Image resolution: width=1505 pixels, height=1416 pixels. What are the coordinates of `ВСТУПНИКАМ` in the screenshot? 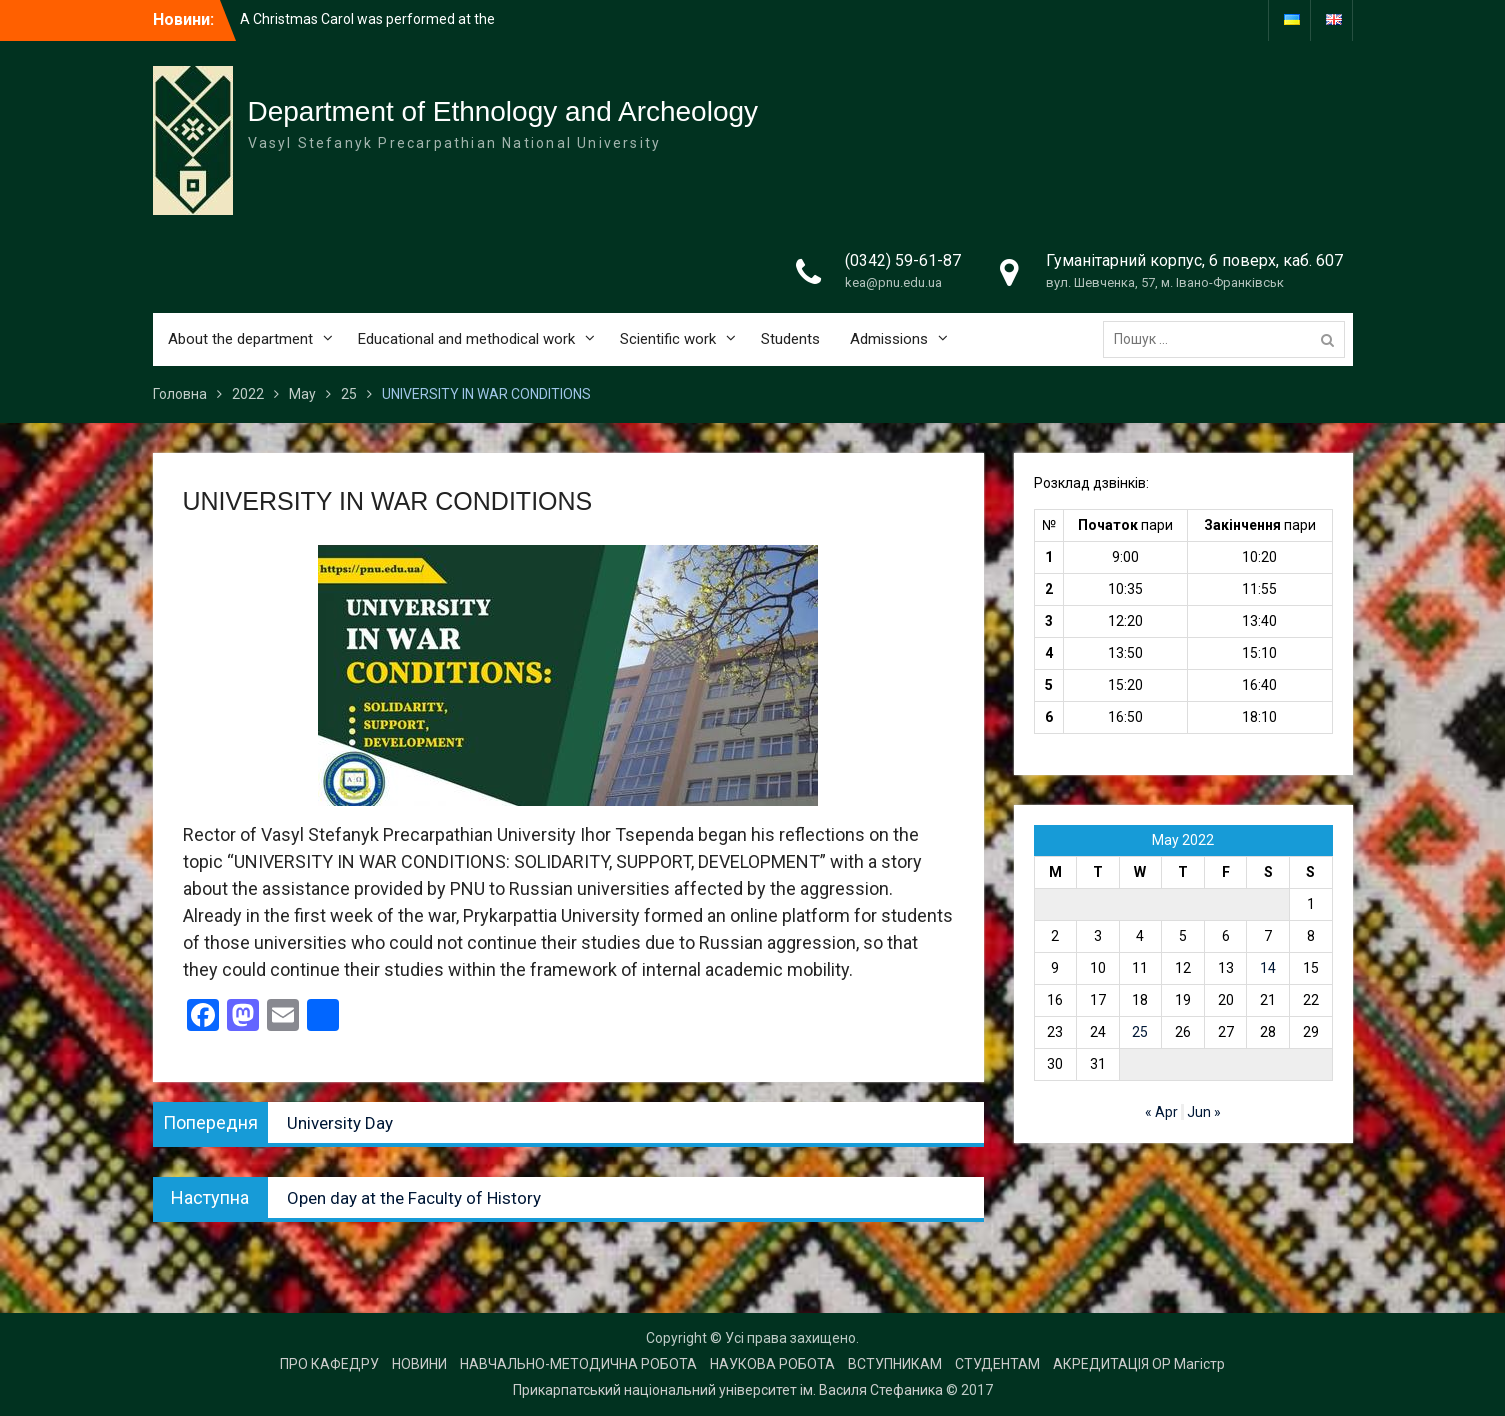 It's located at (895, 1364).